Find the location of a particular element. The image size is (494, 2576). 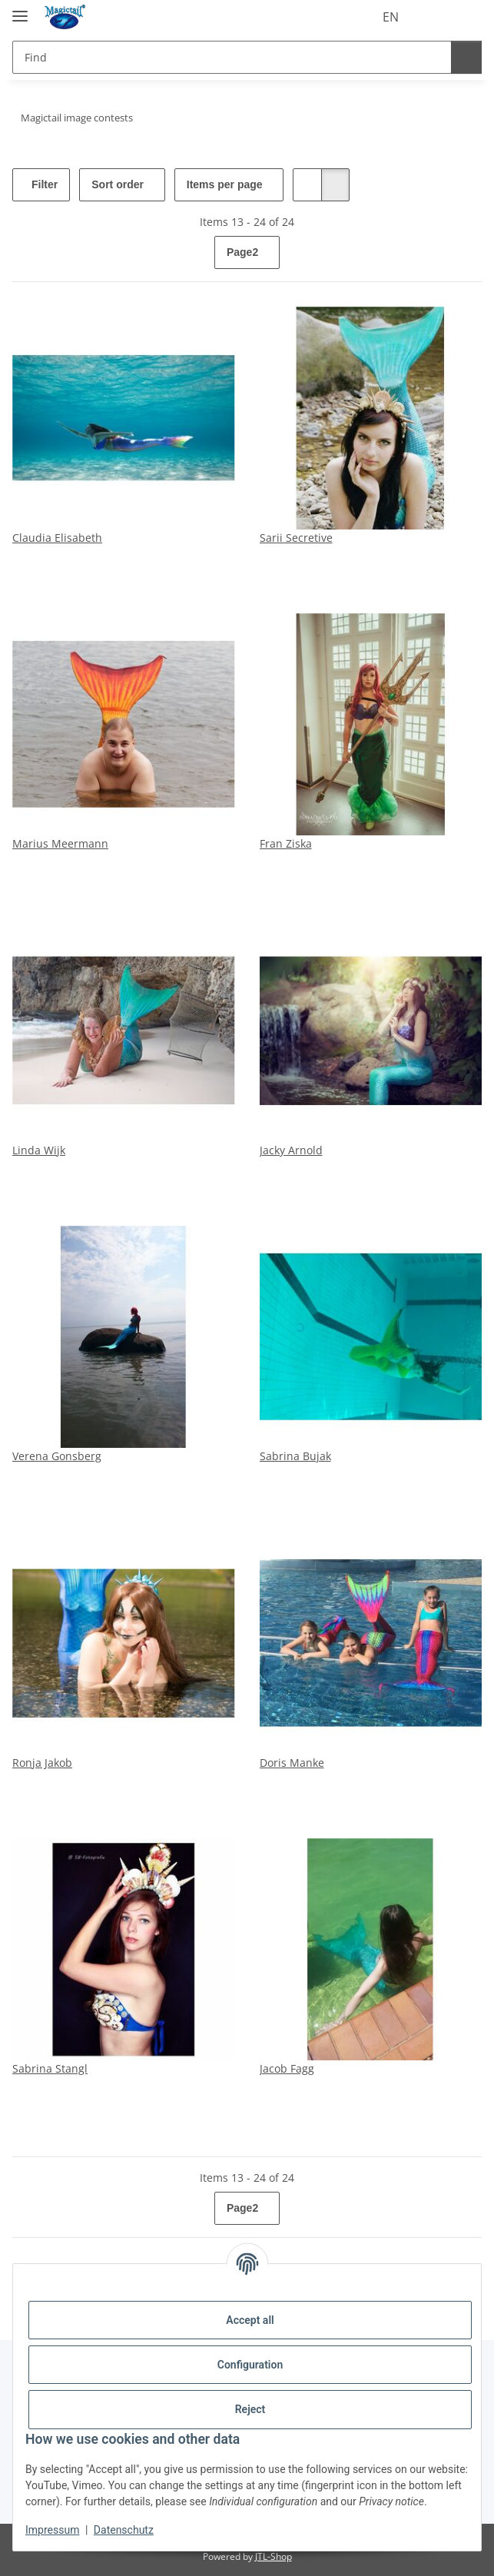

Items per page is located at coordinates (240, 185).